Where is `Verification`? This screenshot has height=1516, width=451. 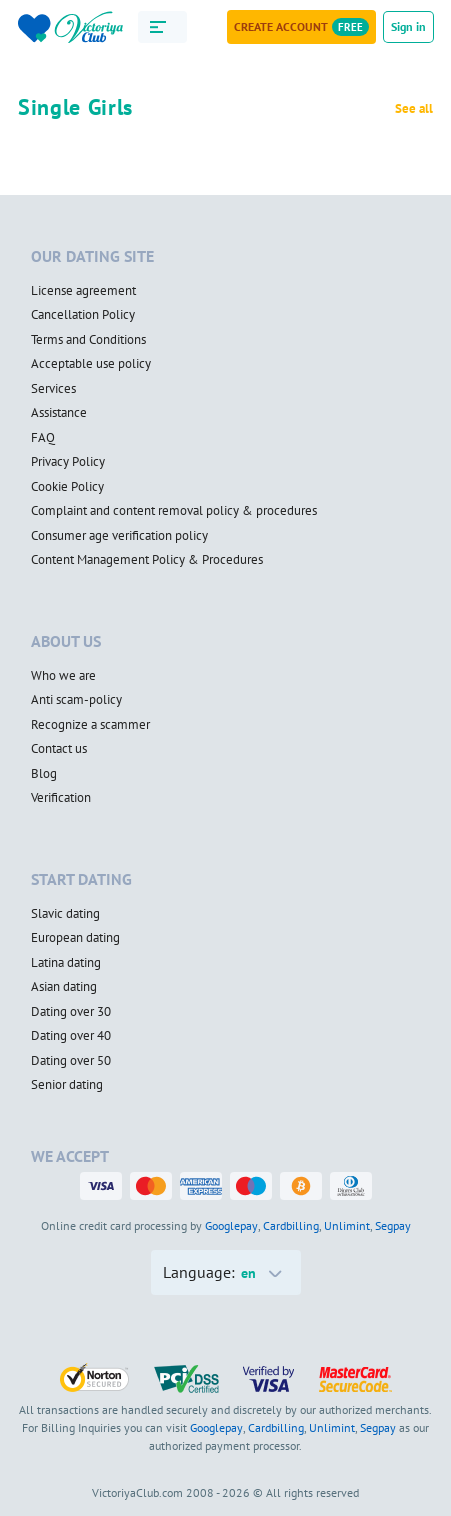
Verification is located at coordinates (61, 798).